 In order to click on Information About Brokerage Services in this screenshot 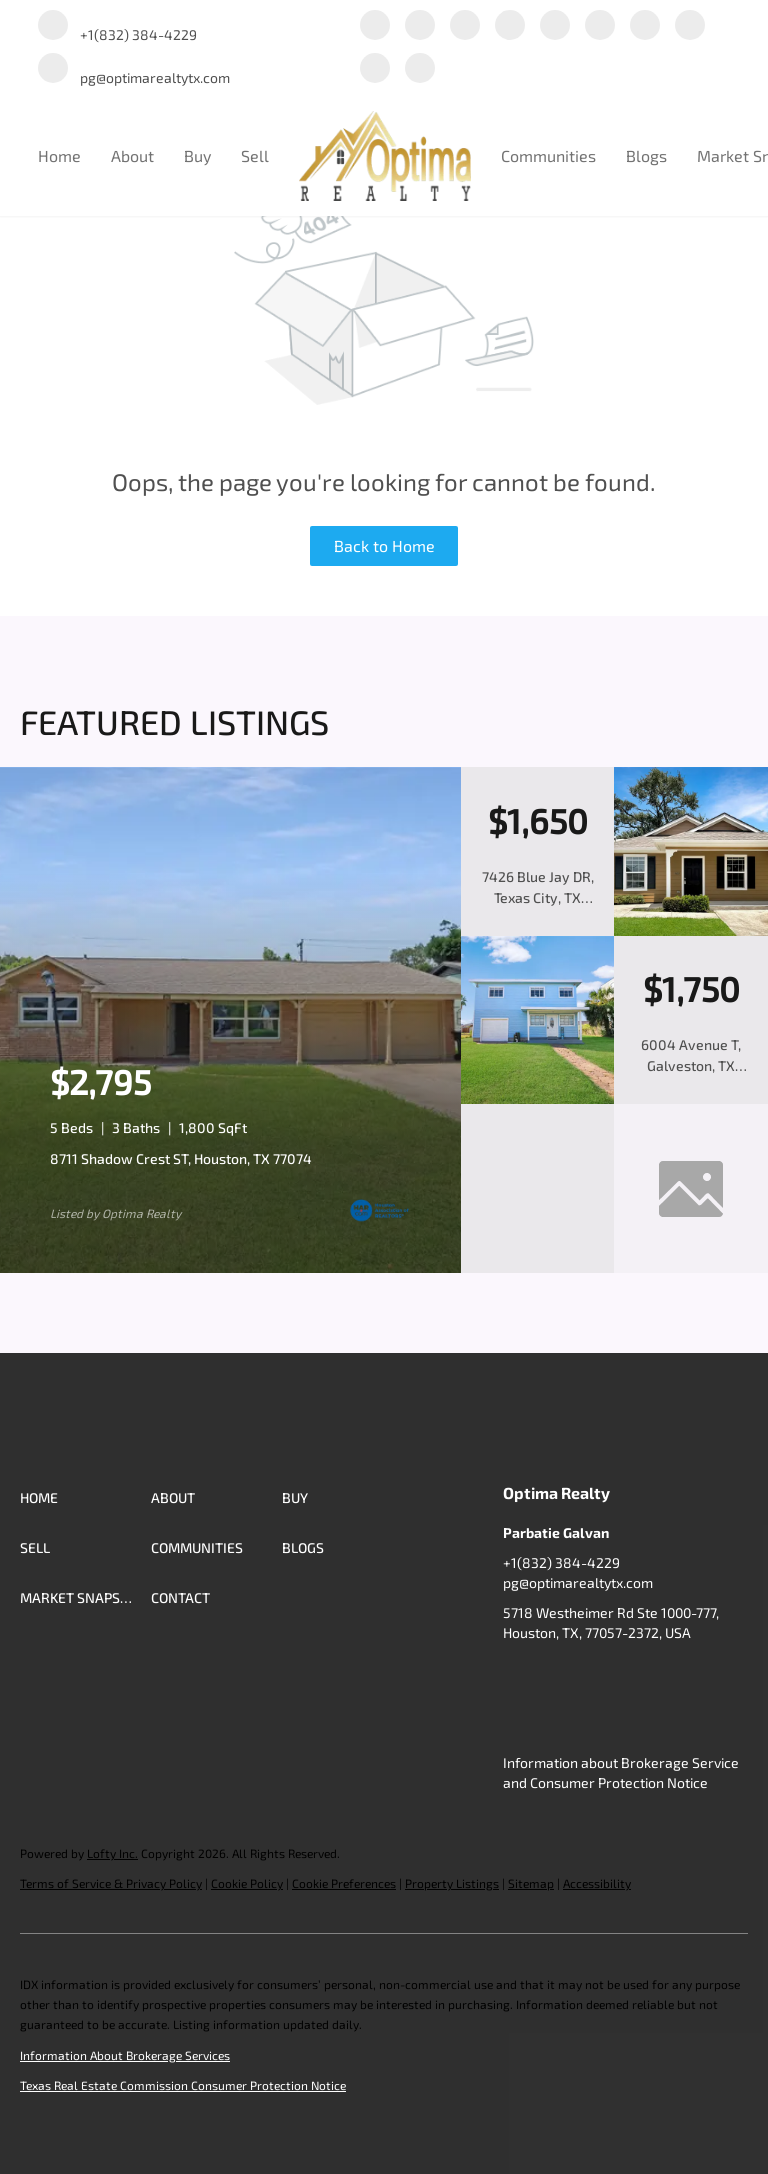, I will do `click(125, 2055)`.